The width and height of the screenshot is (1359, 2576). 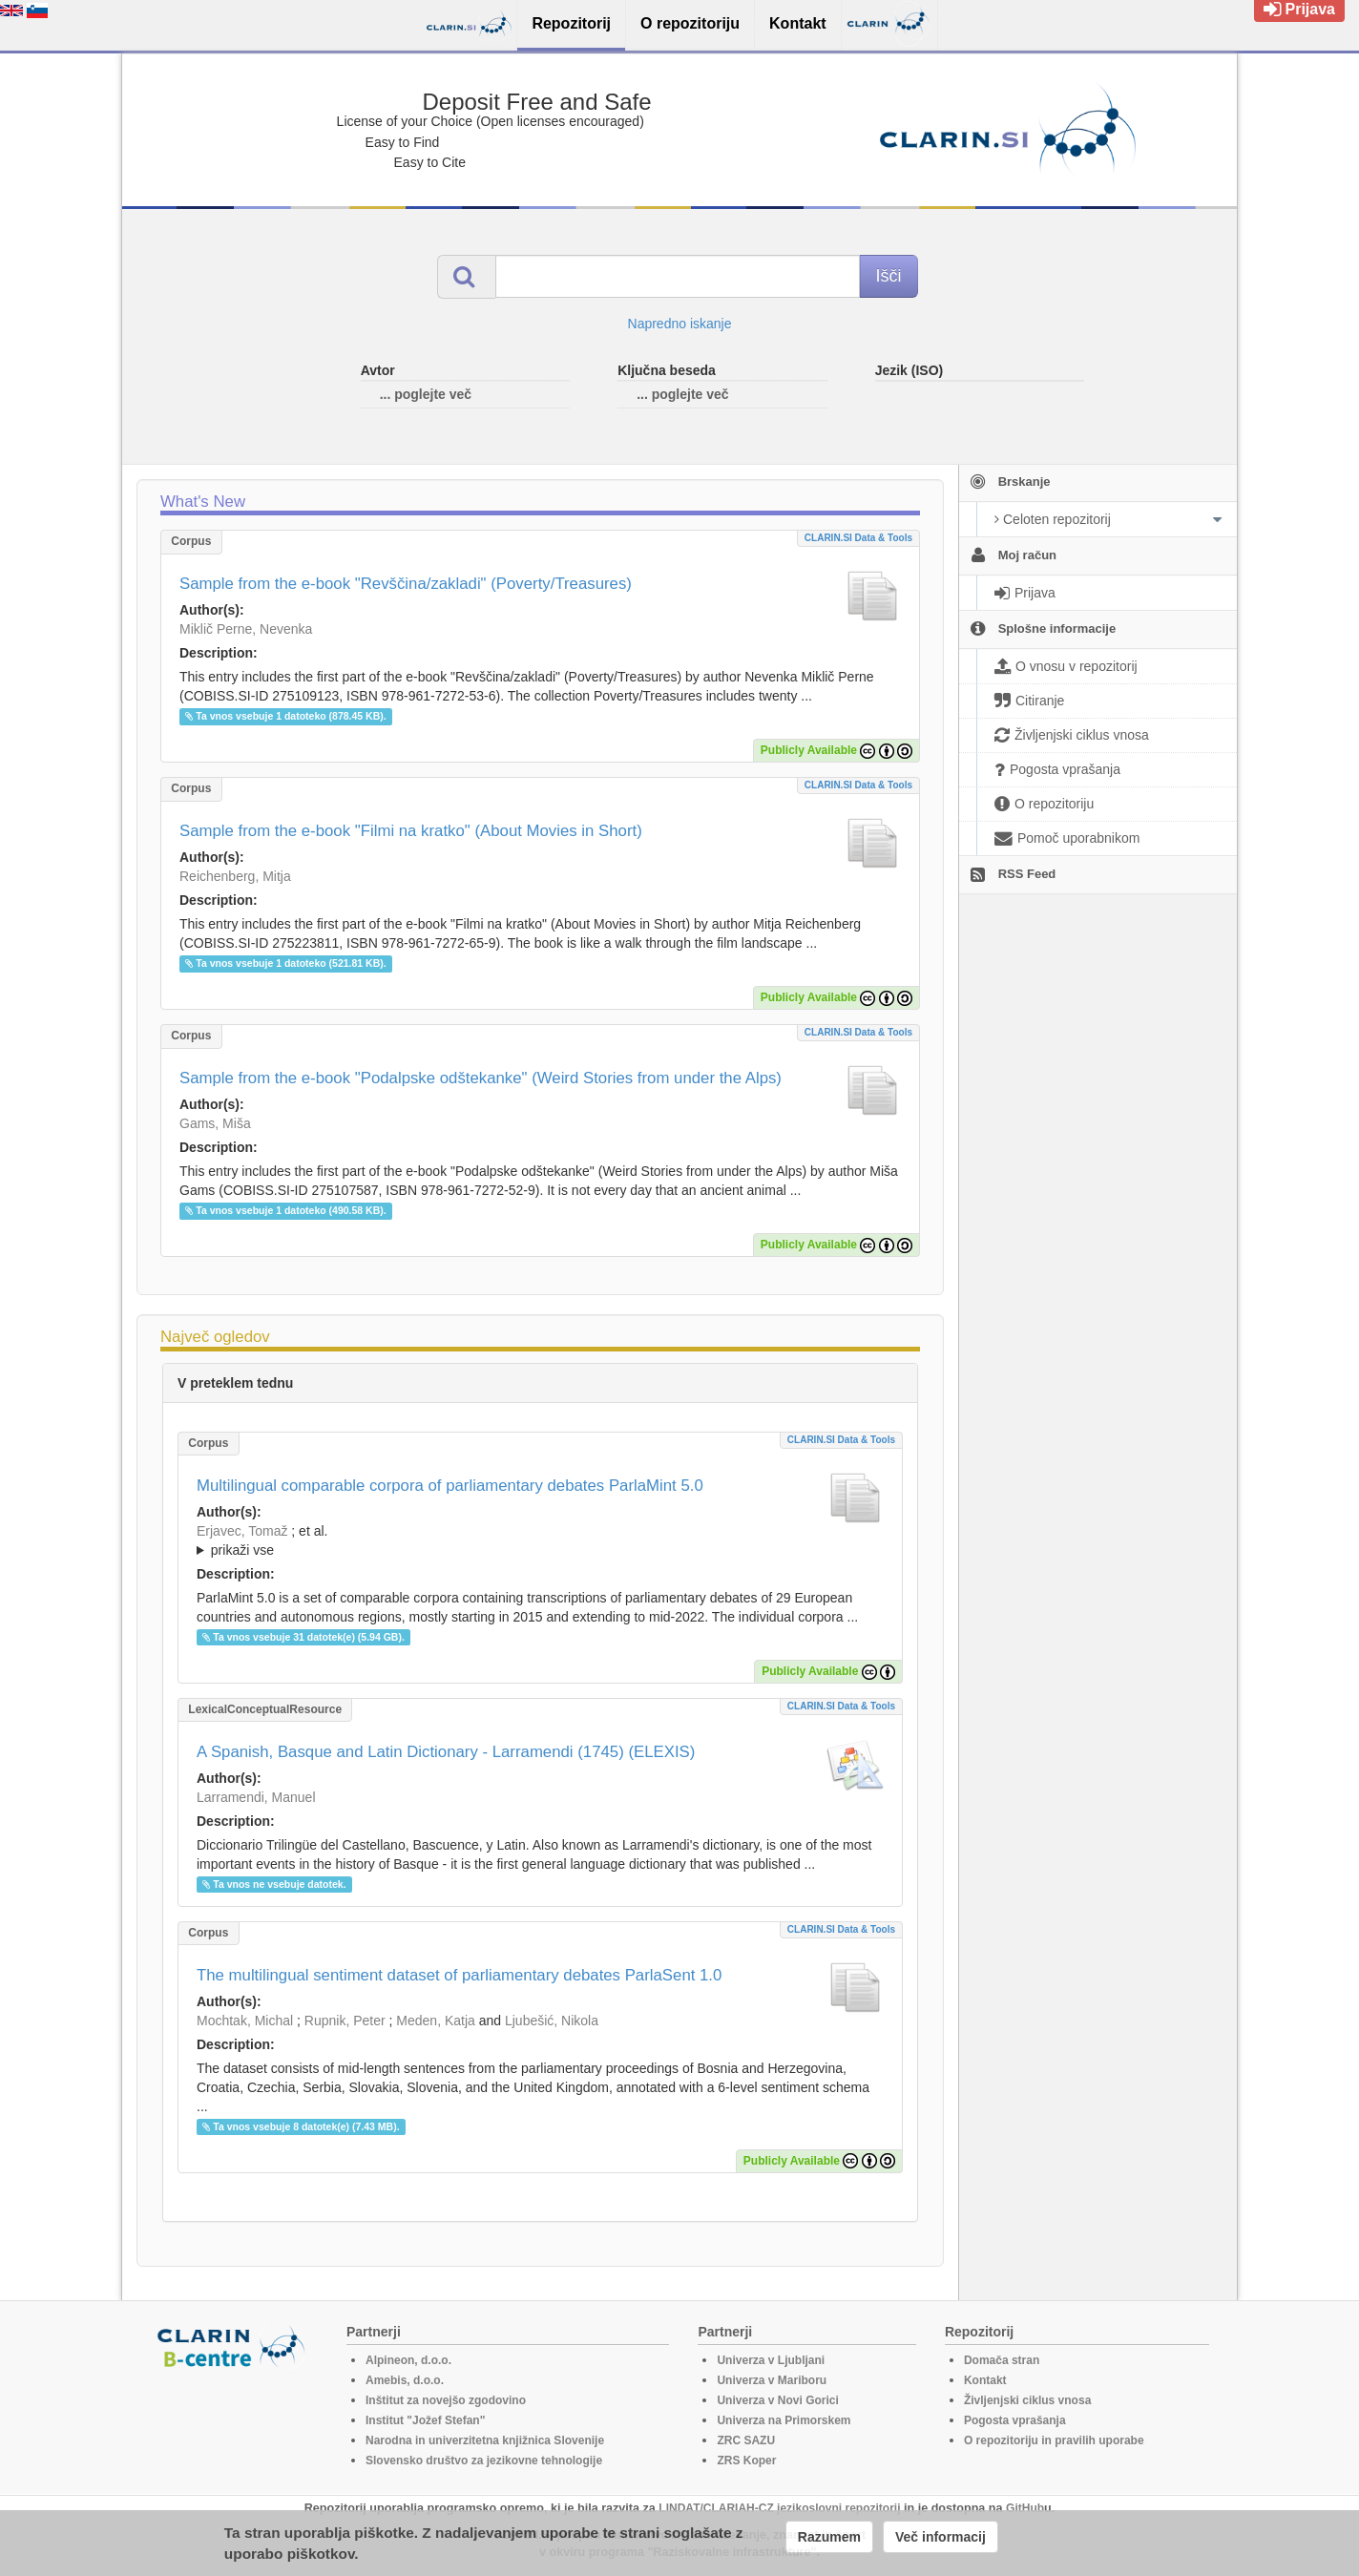 I want to click on Rupnik, Peter, so click(x=345, y=2020).